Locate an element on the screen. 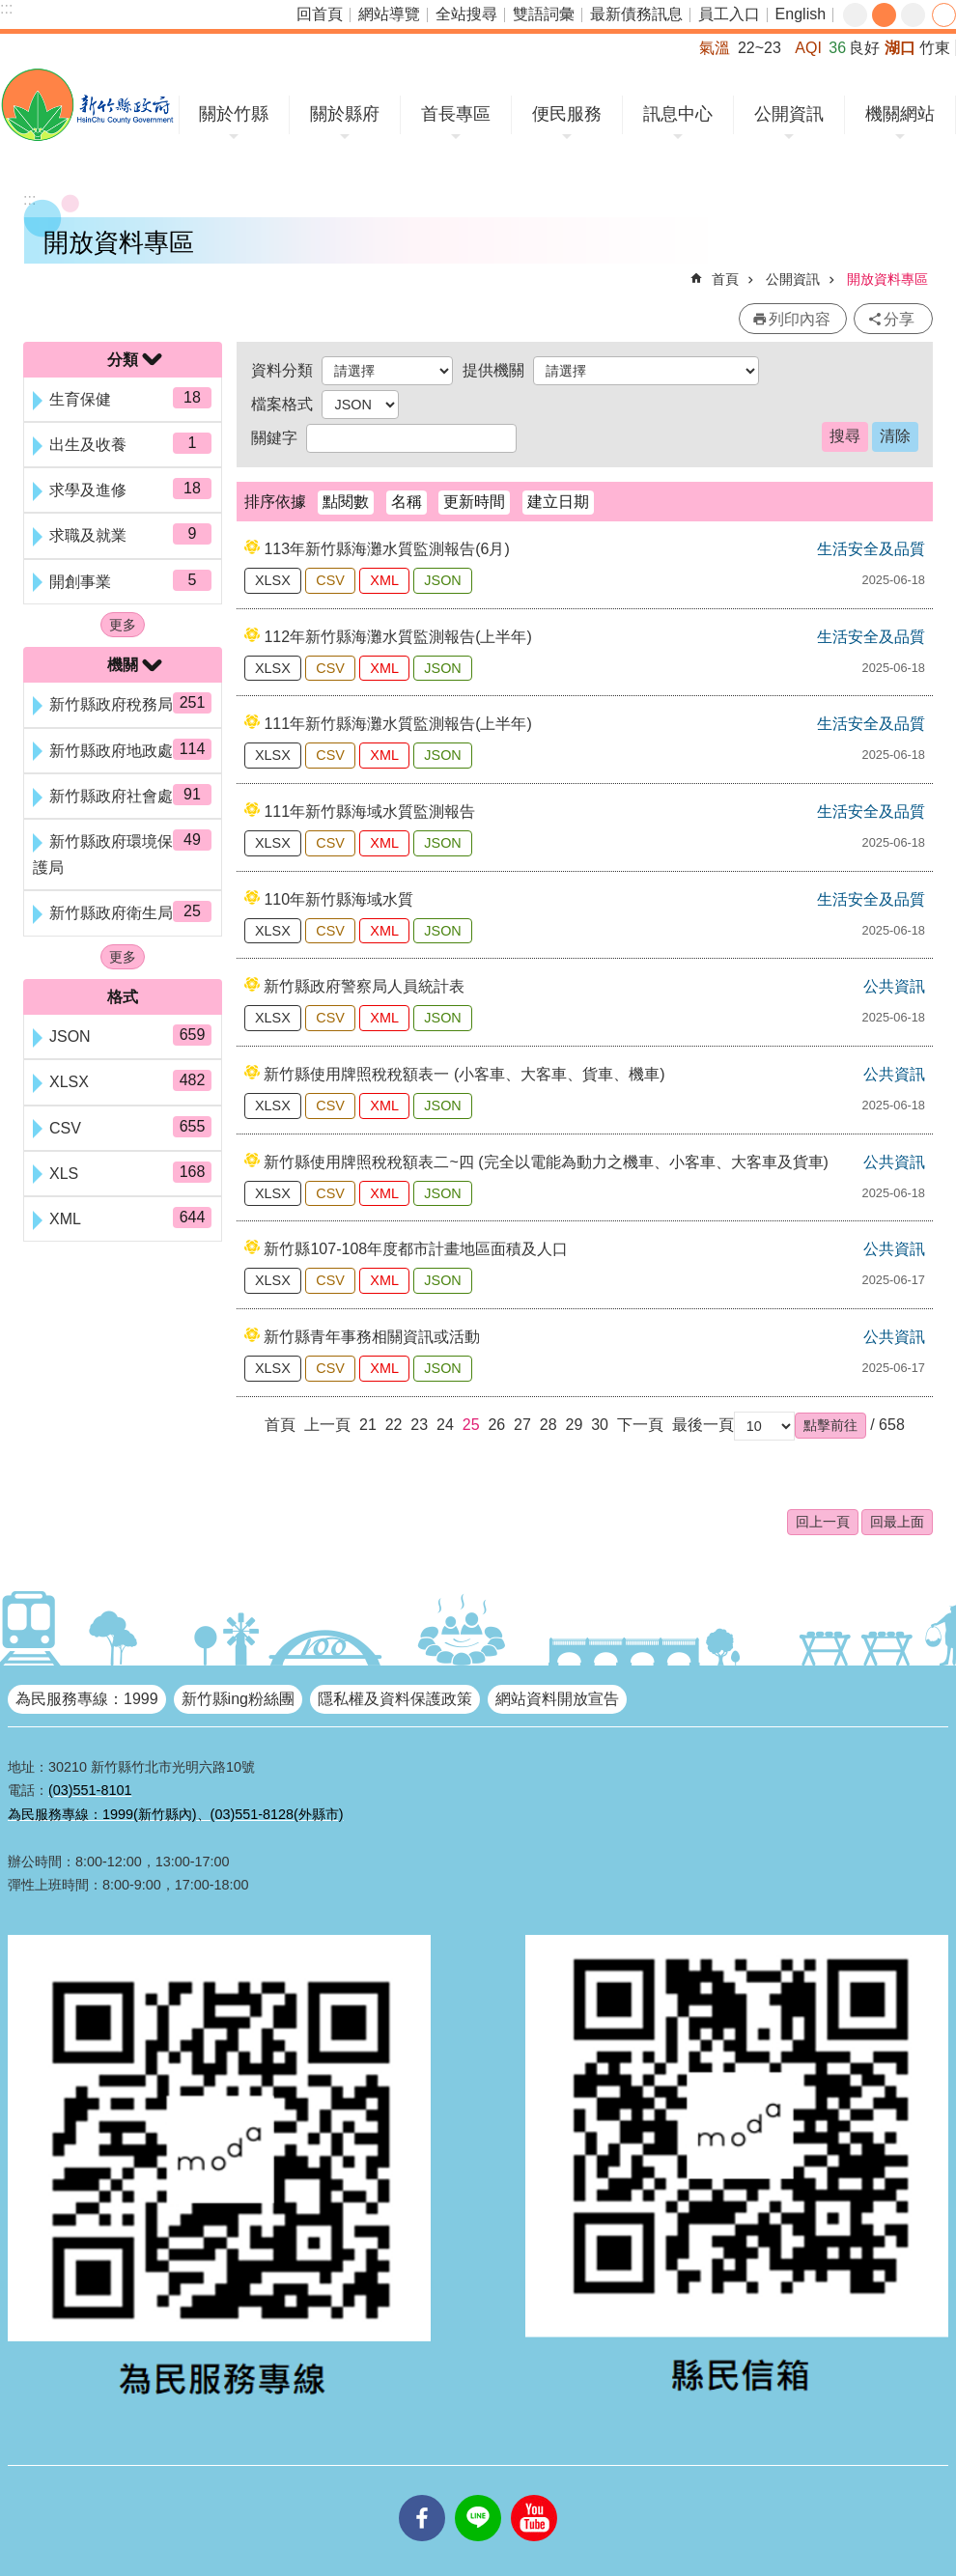  回首頁 is located at coordinates (319, 14).